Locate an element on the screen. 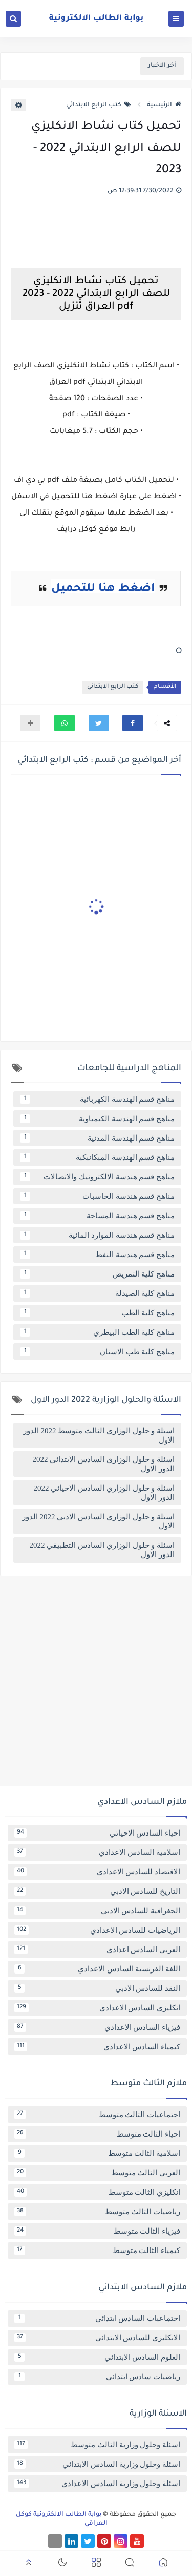  العلوم السادس الابتدائي is located at coordinates (97, 2357).